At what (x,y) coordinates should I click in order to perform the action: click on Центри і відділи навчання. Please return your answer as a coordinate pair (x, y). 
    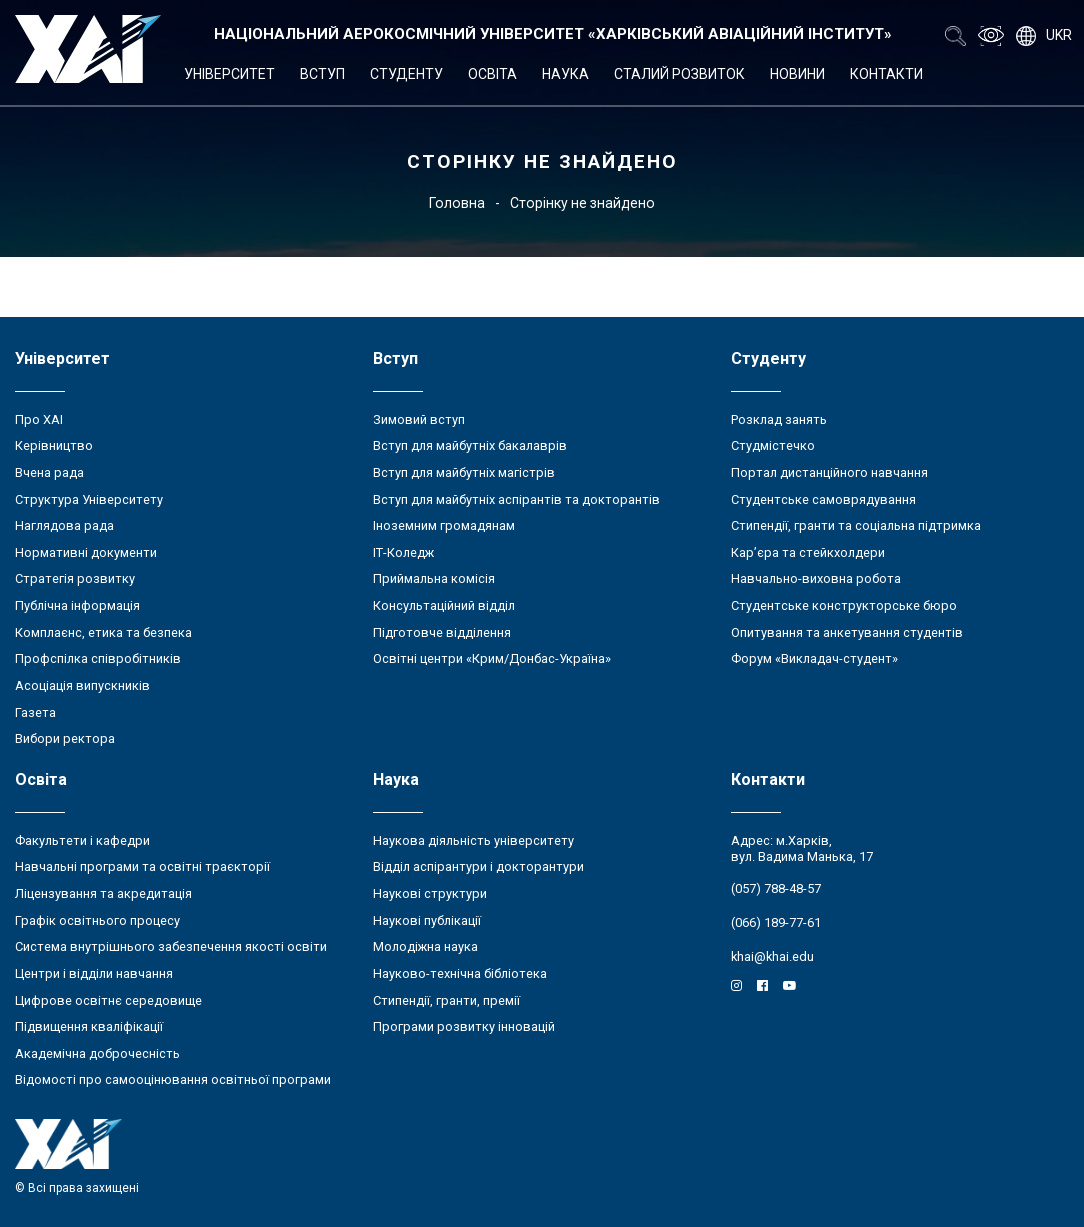
    Looking at the image, I should click on (94, 973).